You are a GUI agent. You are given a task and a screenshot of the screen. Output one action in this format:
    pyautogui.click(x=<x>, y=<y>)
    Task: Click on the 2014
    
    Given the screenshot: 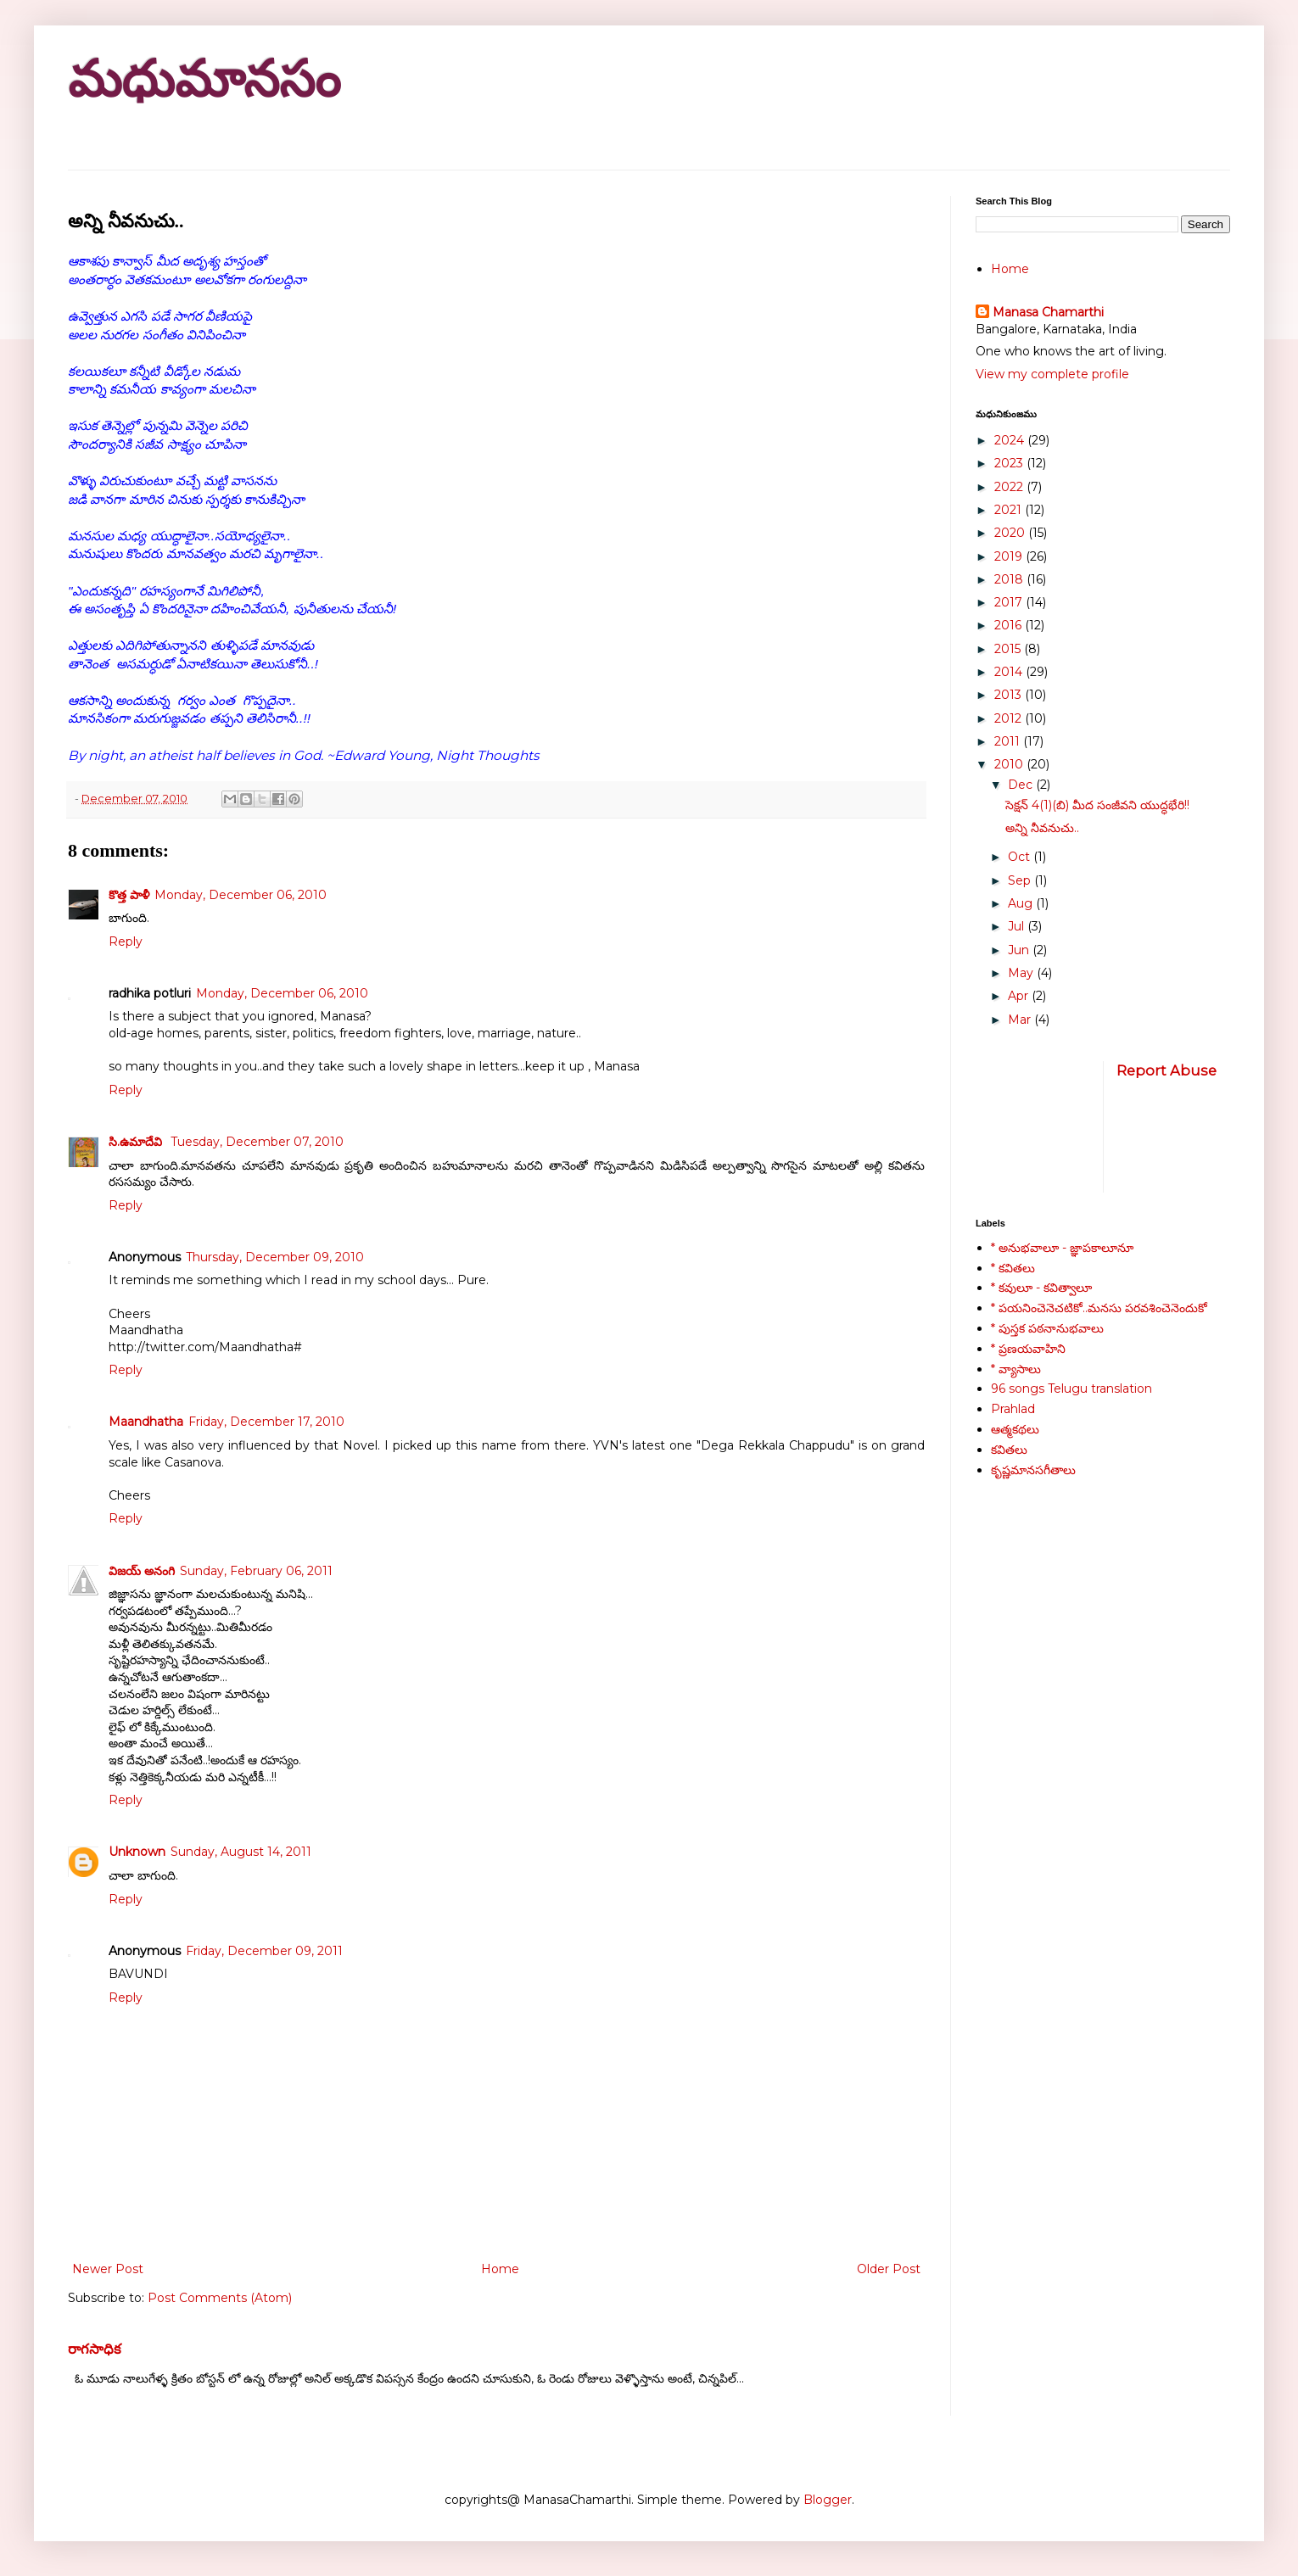 What is the action you would take?
    pyautogui.click(x=1010, y=671)
    